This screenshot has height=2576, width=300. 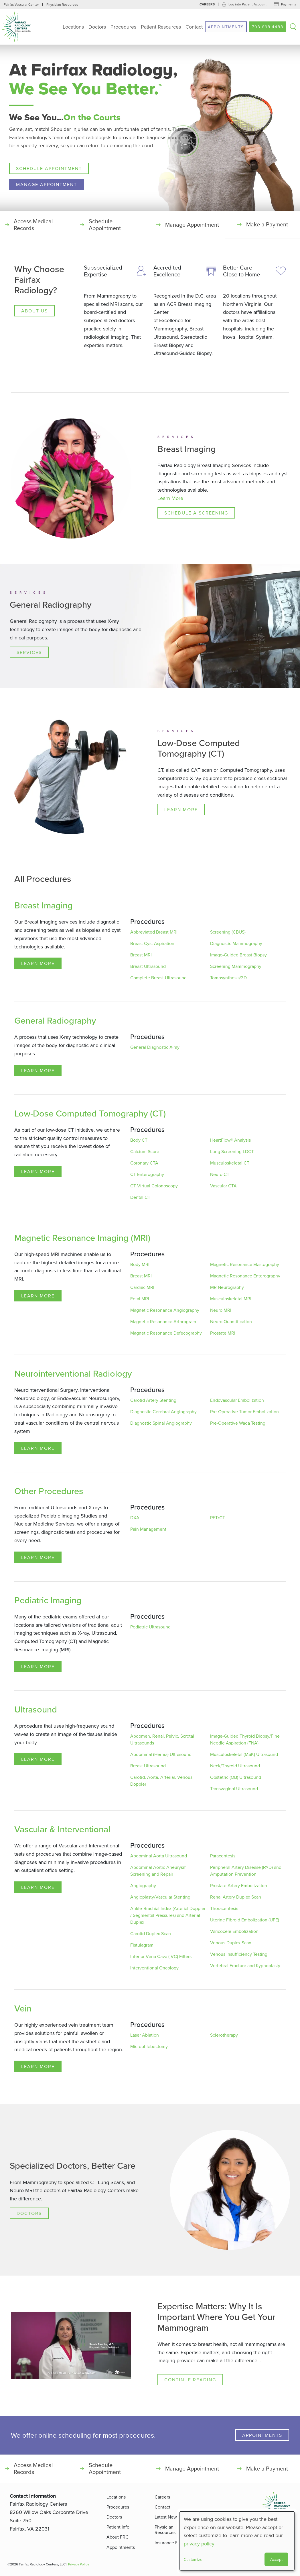 I want to click on Breast MRI, so click(x=141, y=955).